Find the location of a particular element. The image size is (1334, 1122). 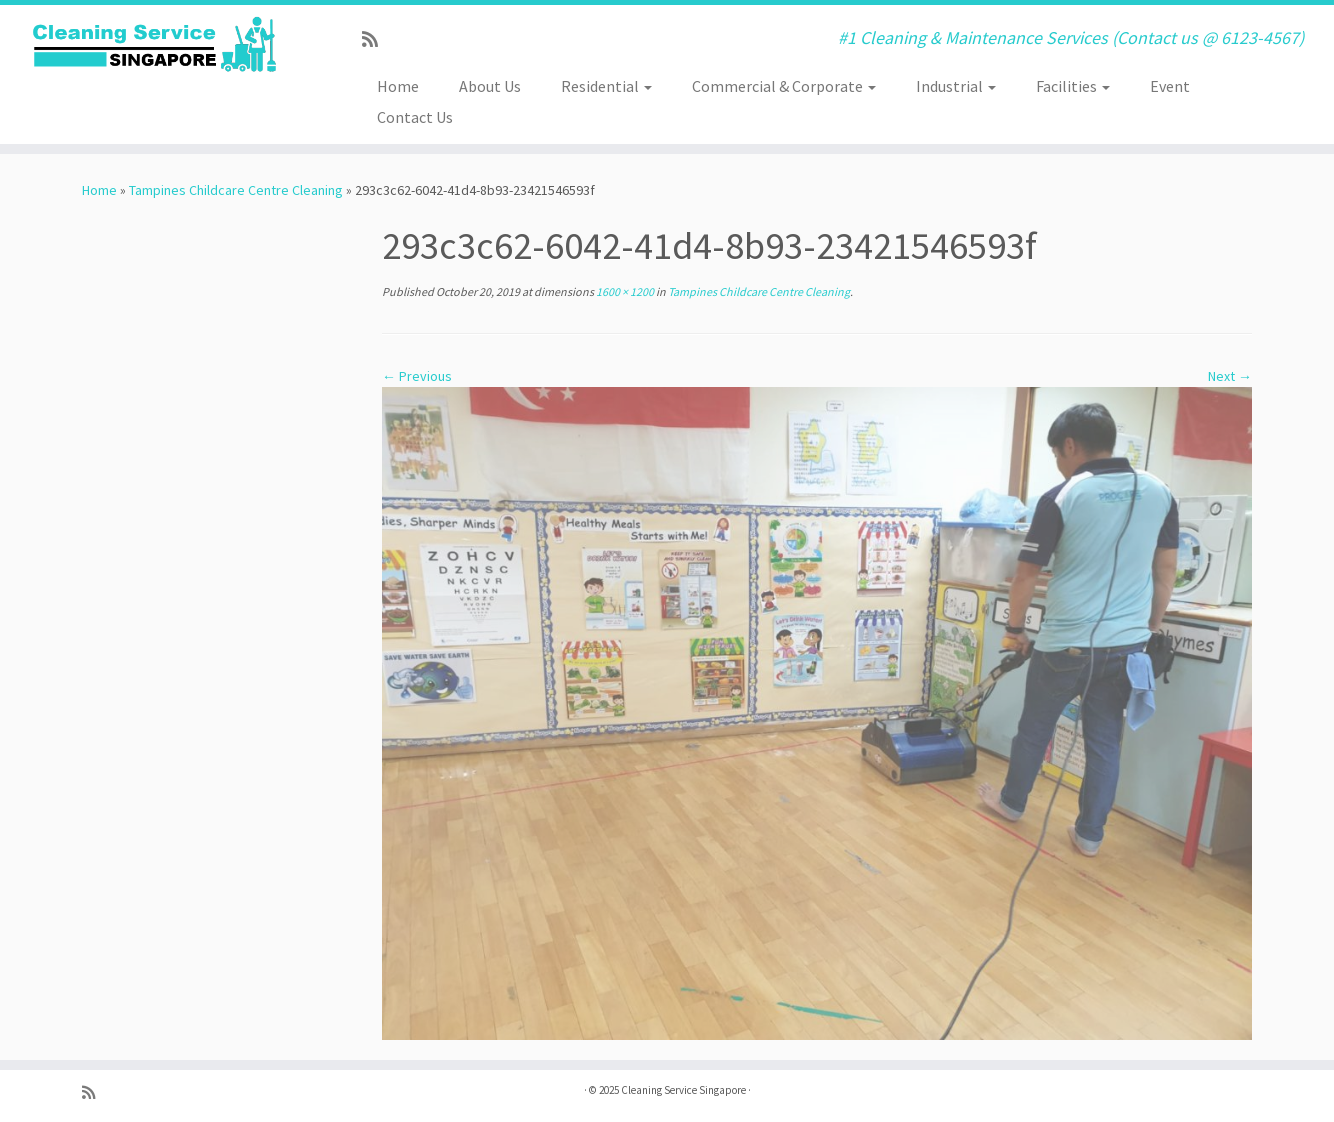

[Subscribe to my rss feed] is located at coordinates (376, 39).